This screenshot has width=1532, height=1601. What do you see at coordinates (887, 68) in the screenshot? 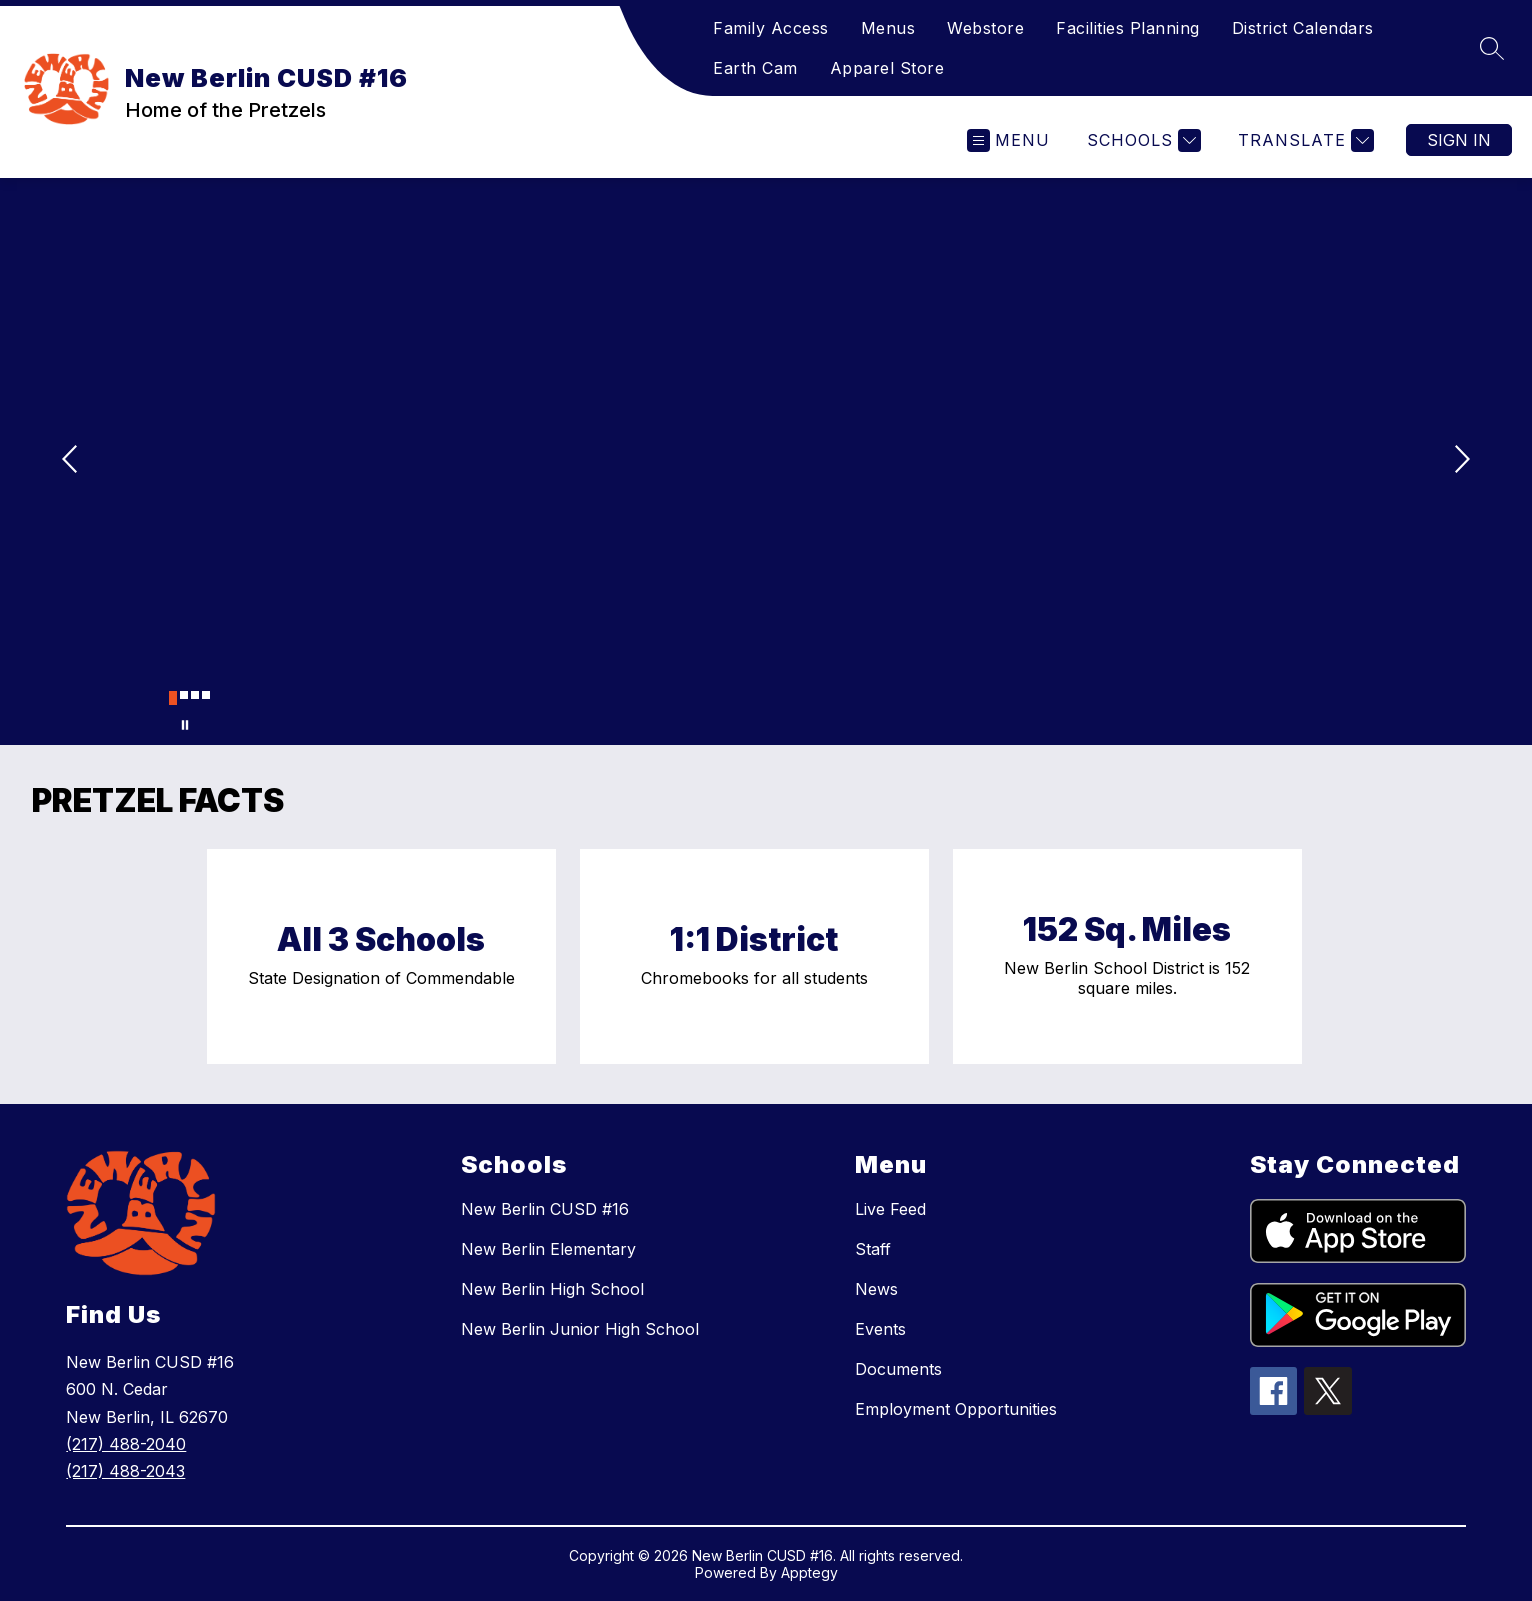
I see `Apparel Store` at bounding box center [887, 68].